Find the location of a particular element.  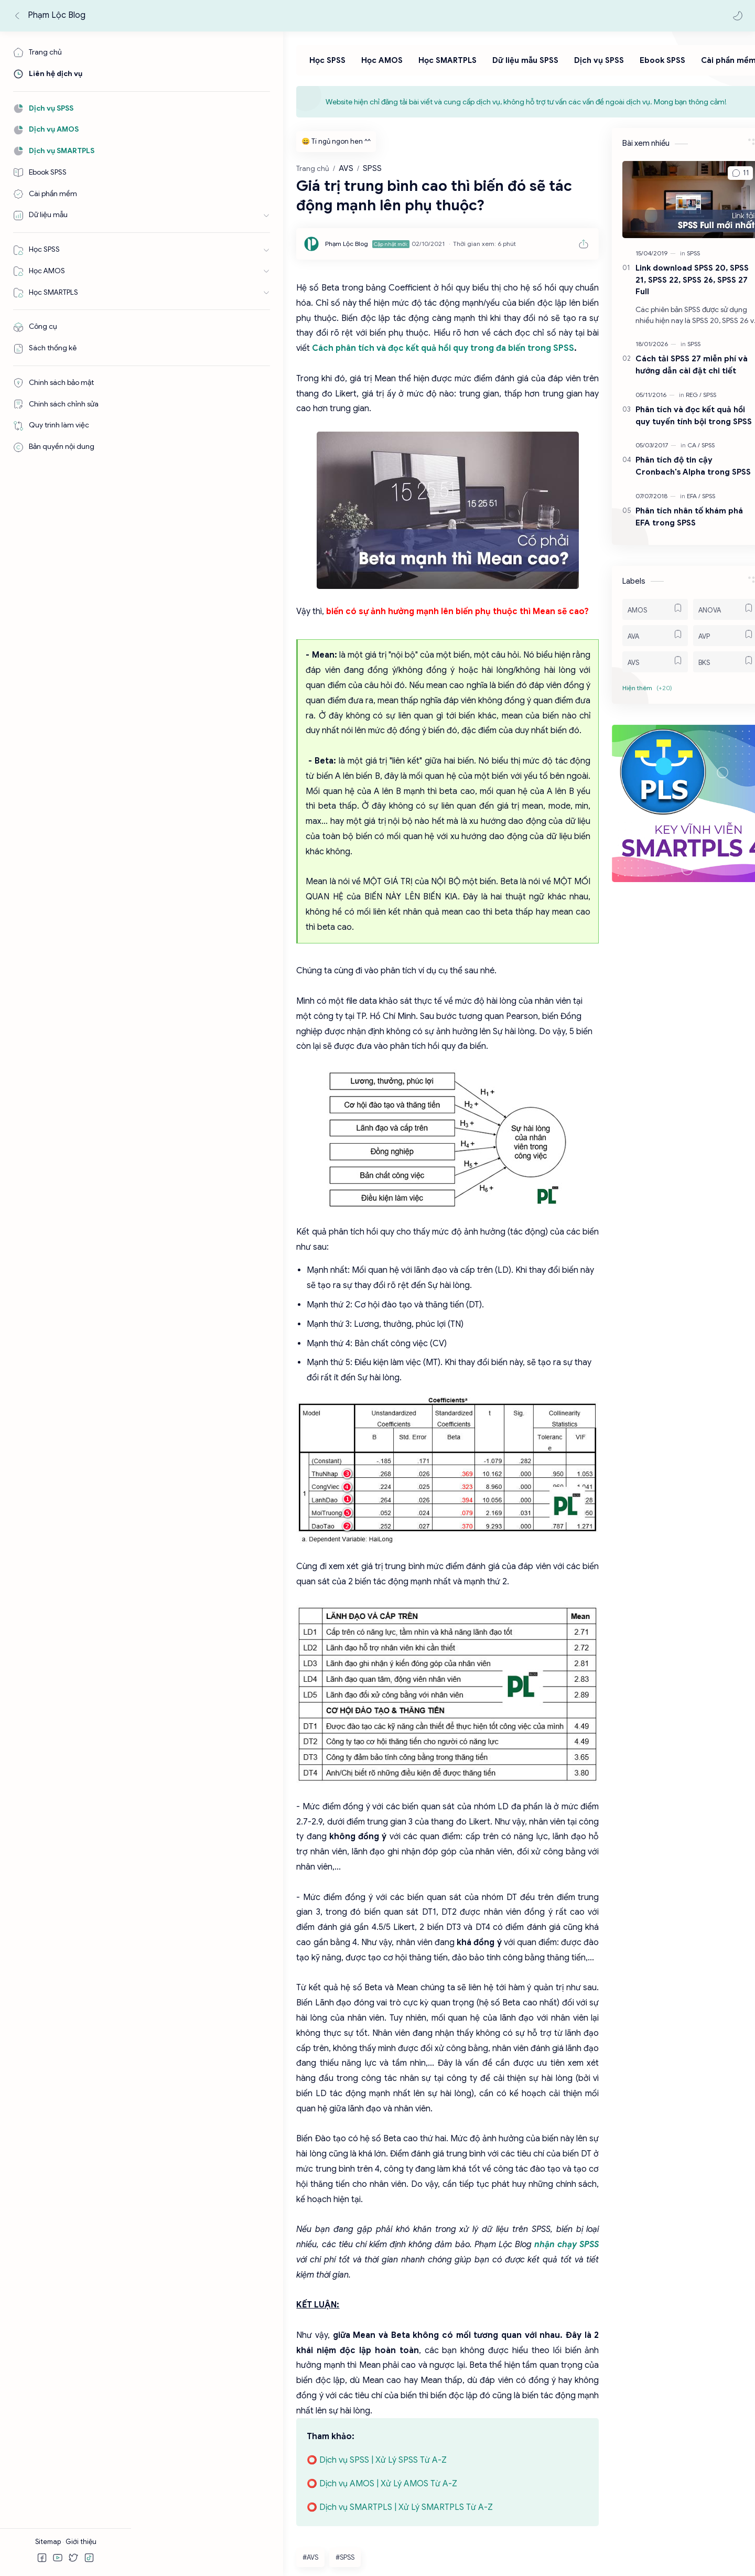

[Cài phần mềm] is located at coordinates (638, 62).